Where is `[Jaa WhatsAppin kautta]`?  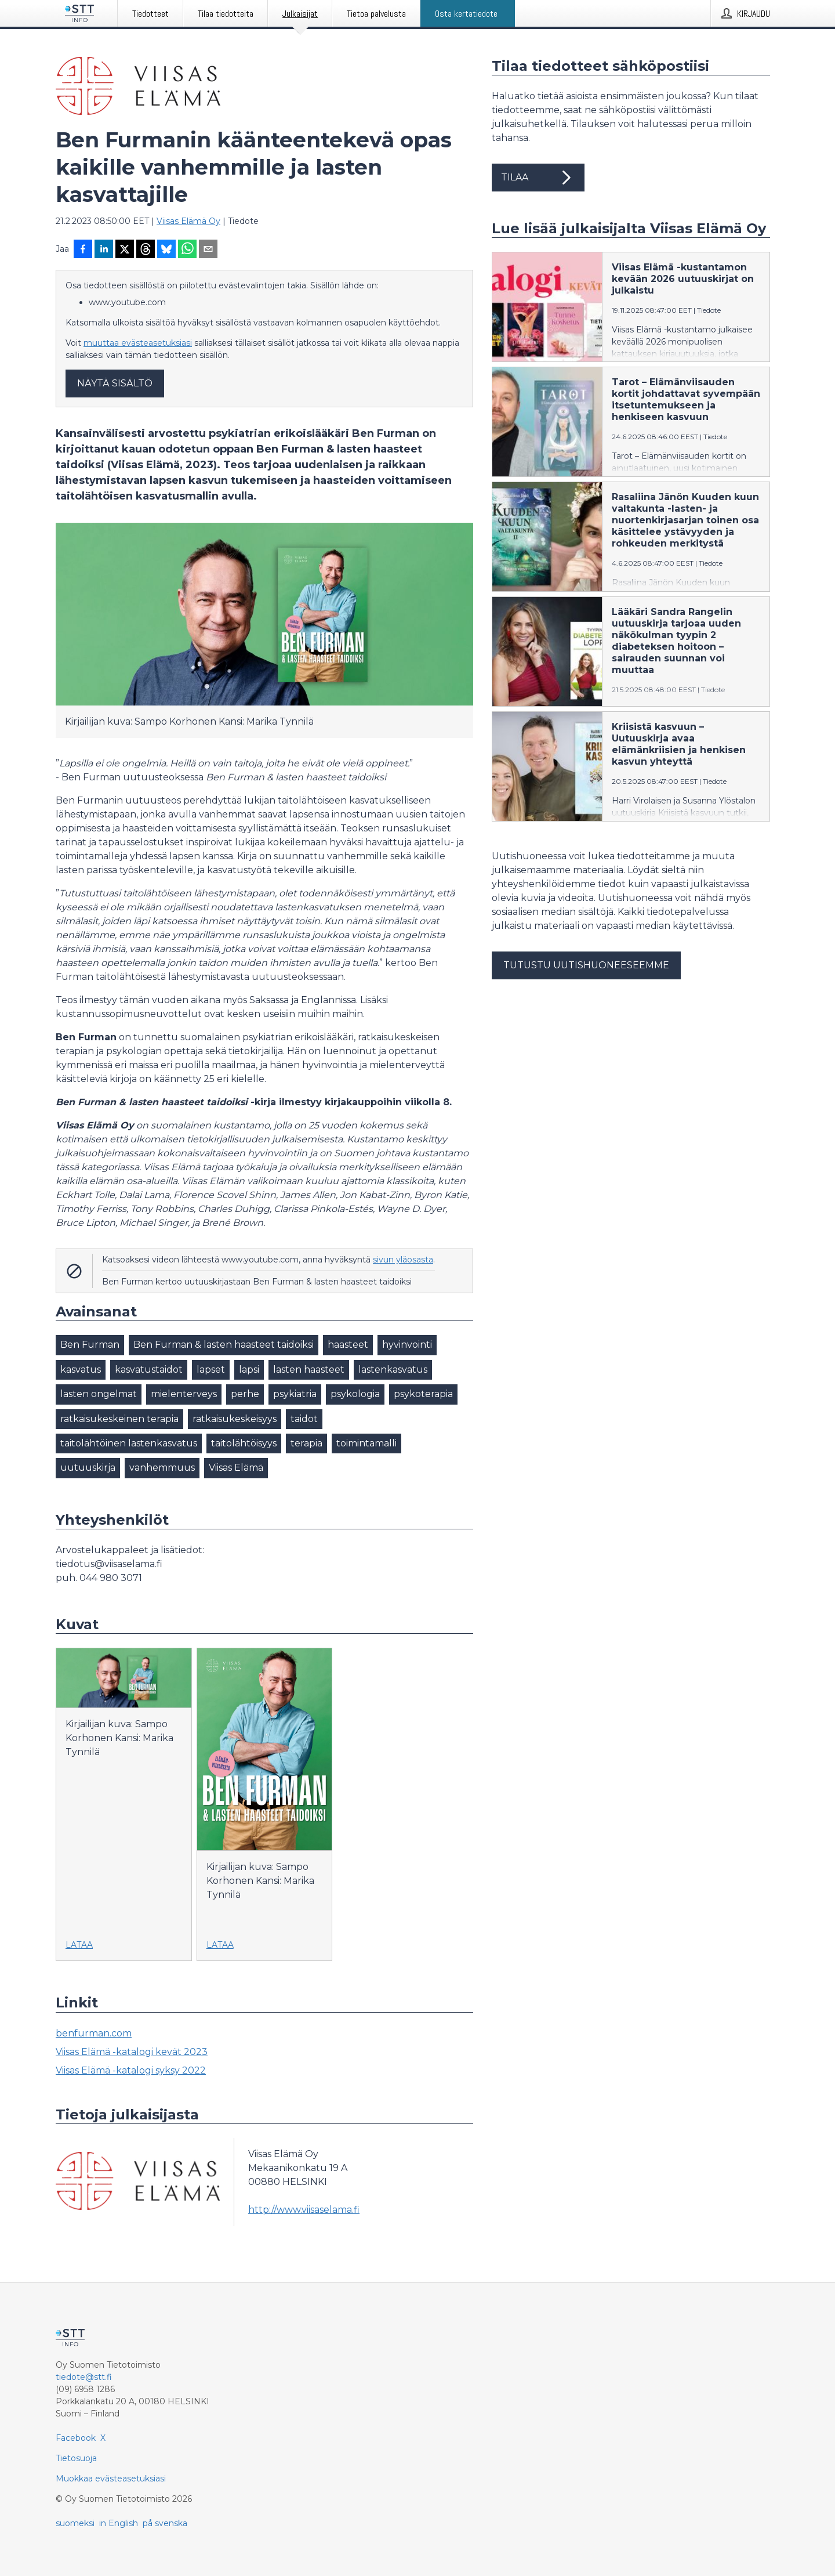
[Jaa WhatsAppin kautta] is located at coordinates (187, 250).